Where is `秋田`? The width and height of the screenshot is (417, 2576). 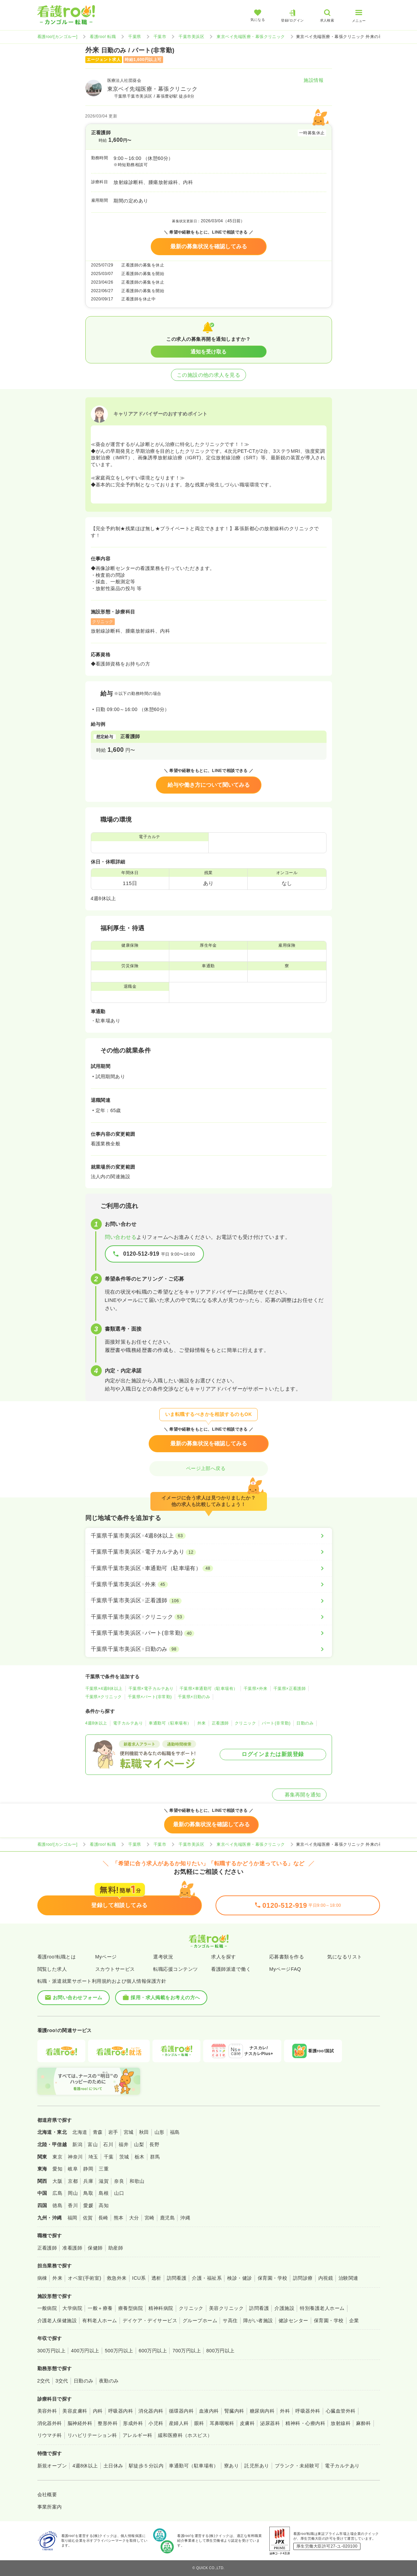 秋田 is located at coordinates (144, 2132).